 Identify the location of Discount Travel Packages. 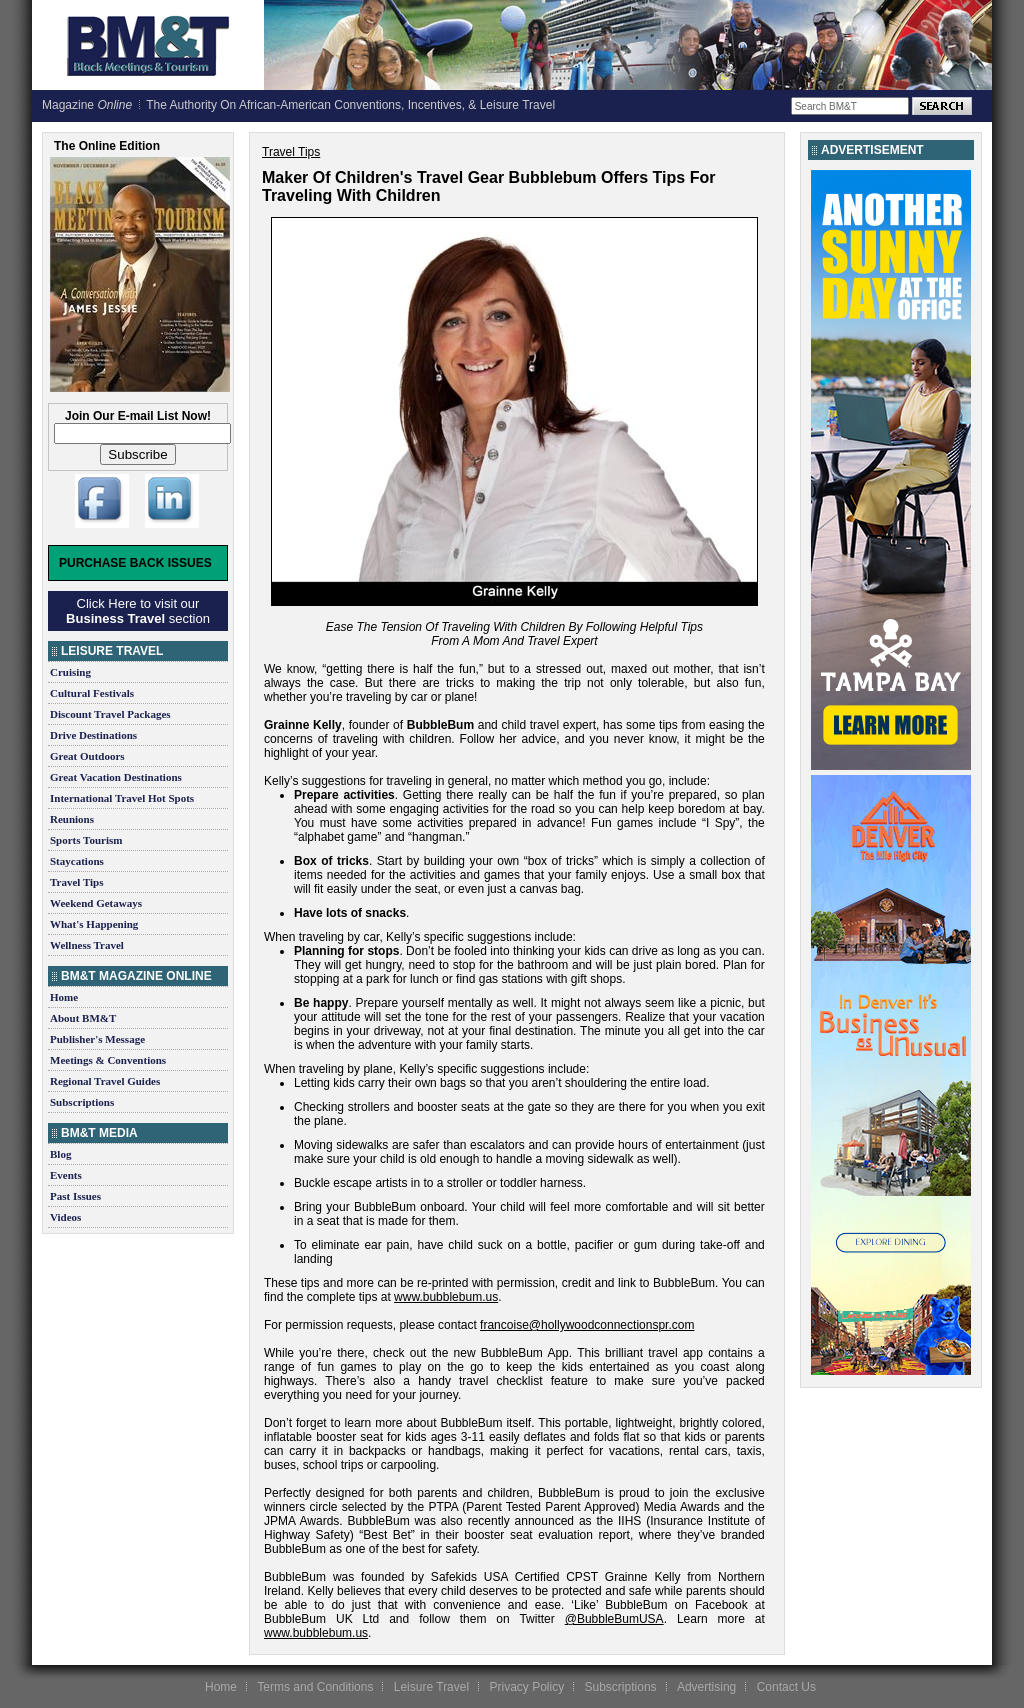
(110, 714).